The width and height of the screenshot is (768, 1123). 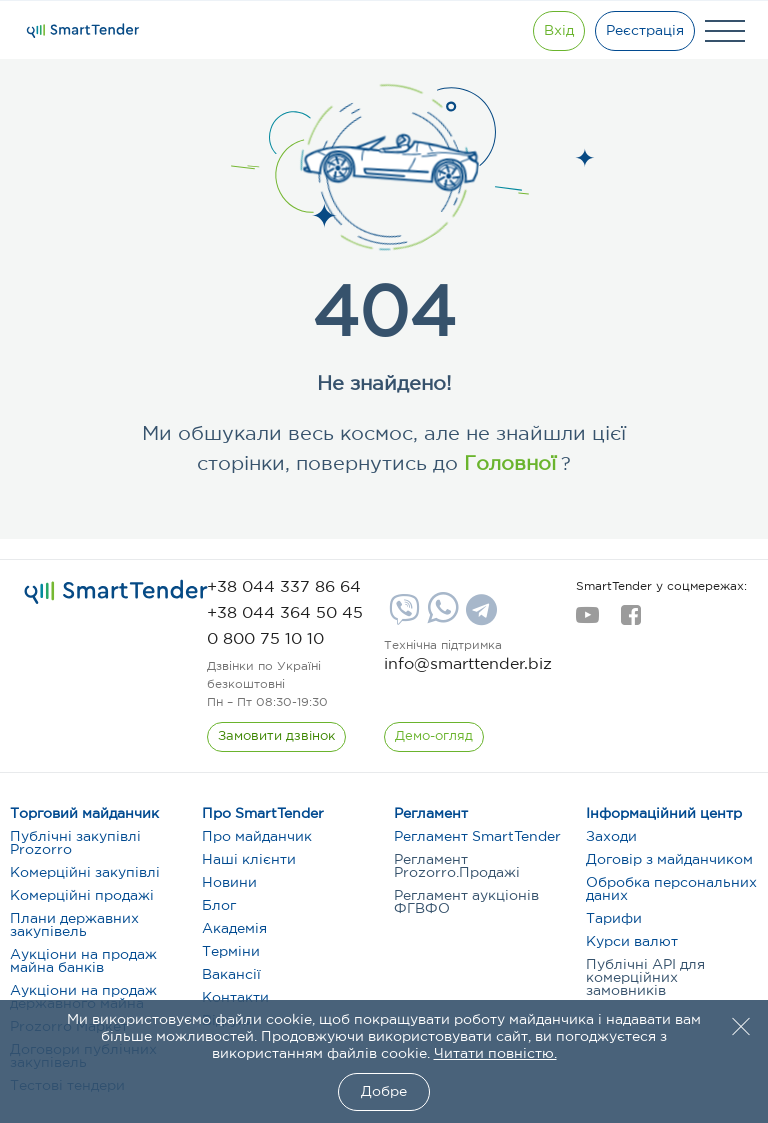 I want to click on Терміни, so click(x=231, y=952).